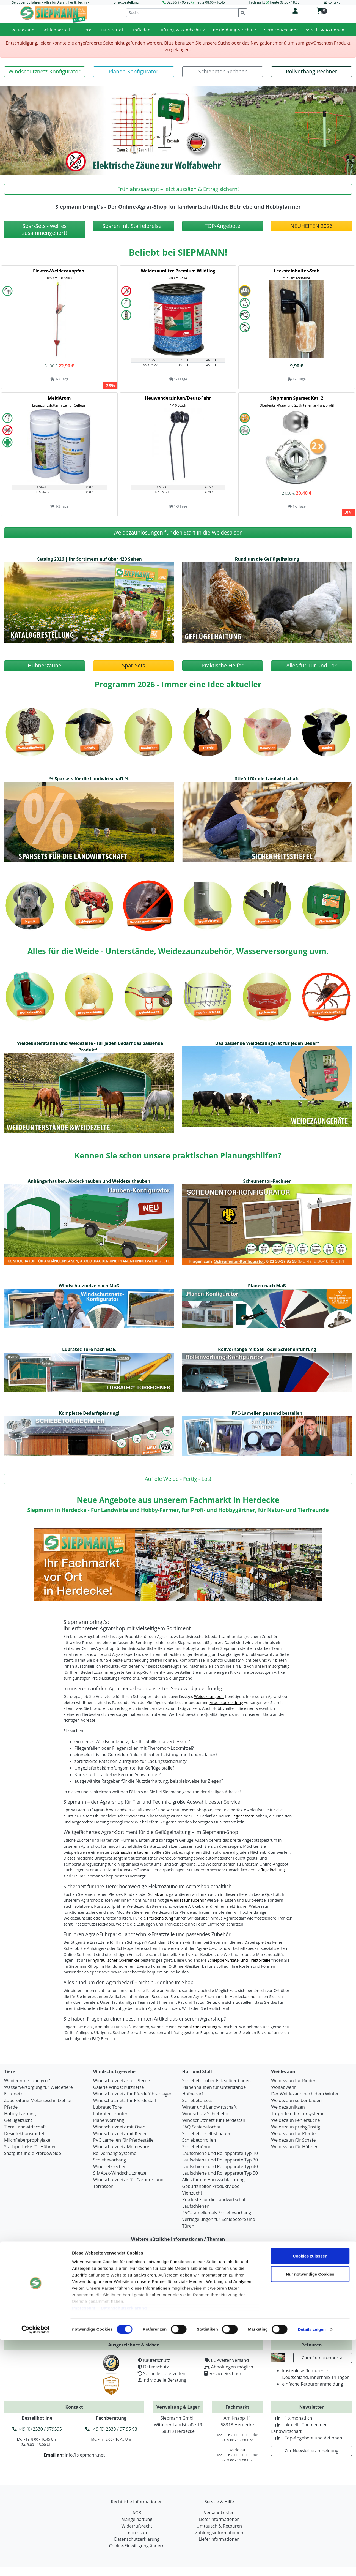  Describe the element at coordinates (295, 2127) in the screenshot. I see `Weidezaun preisgünstig` at that location.